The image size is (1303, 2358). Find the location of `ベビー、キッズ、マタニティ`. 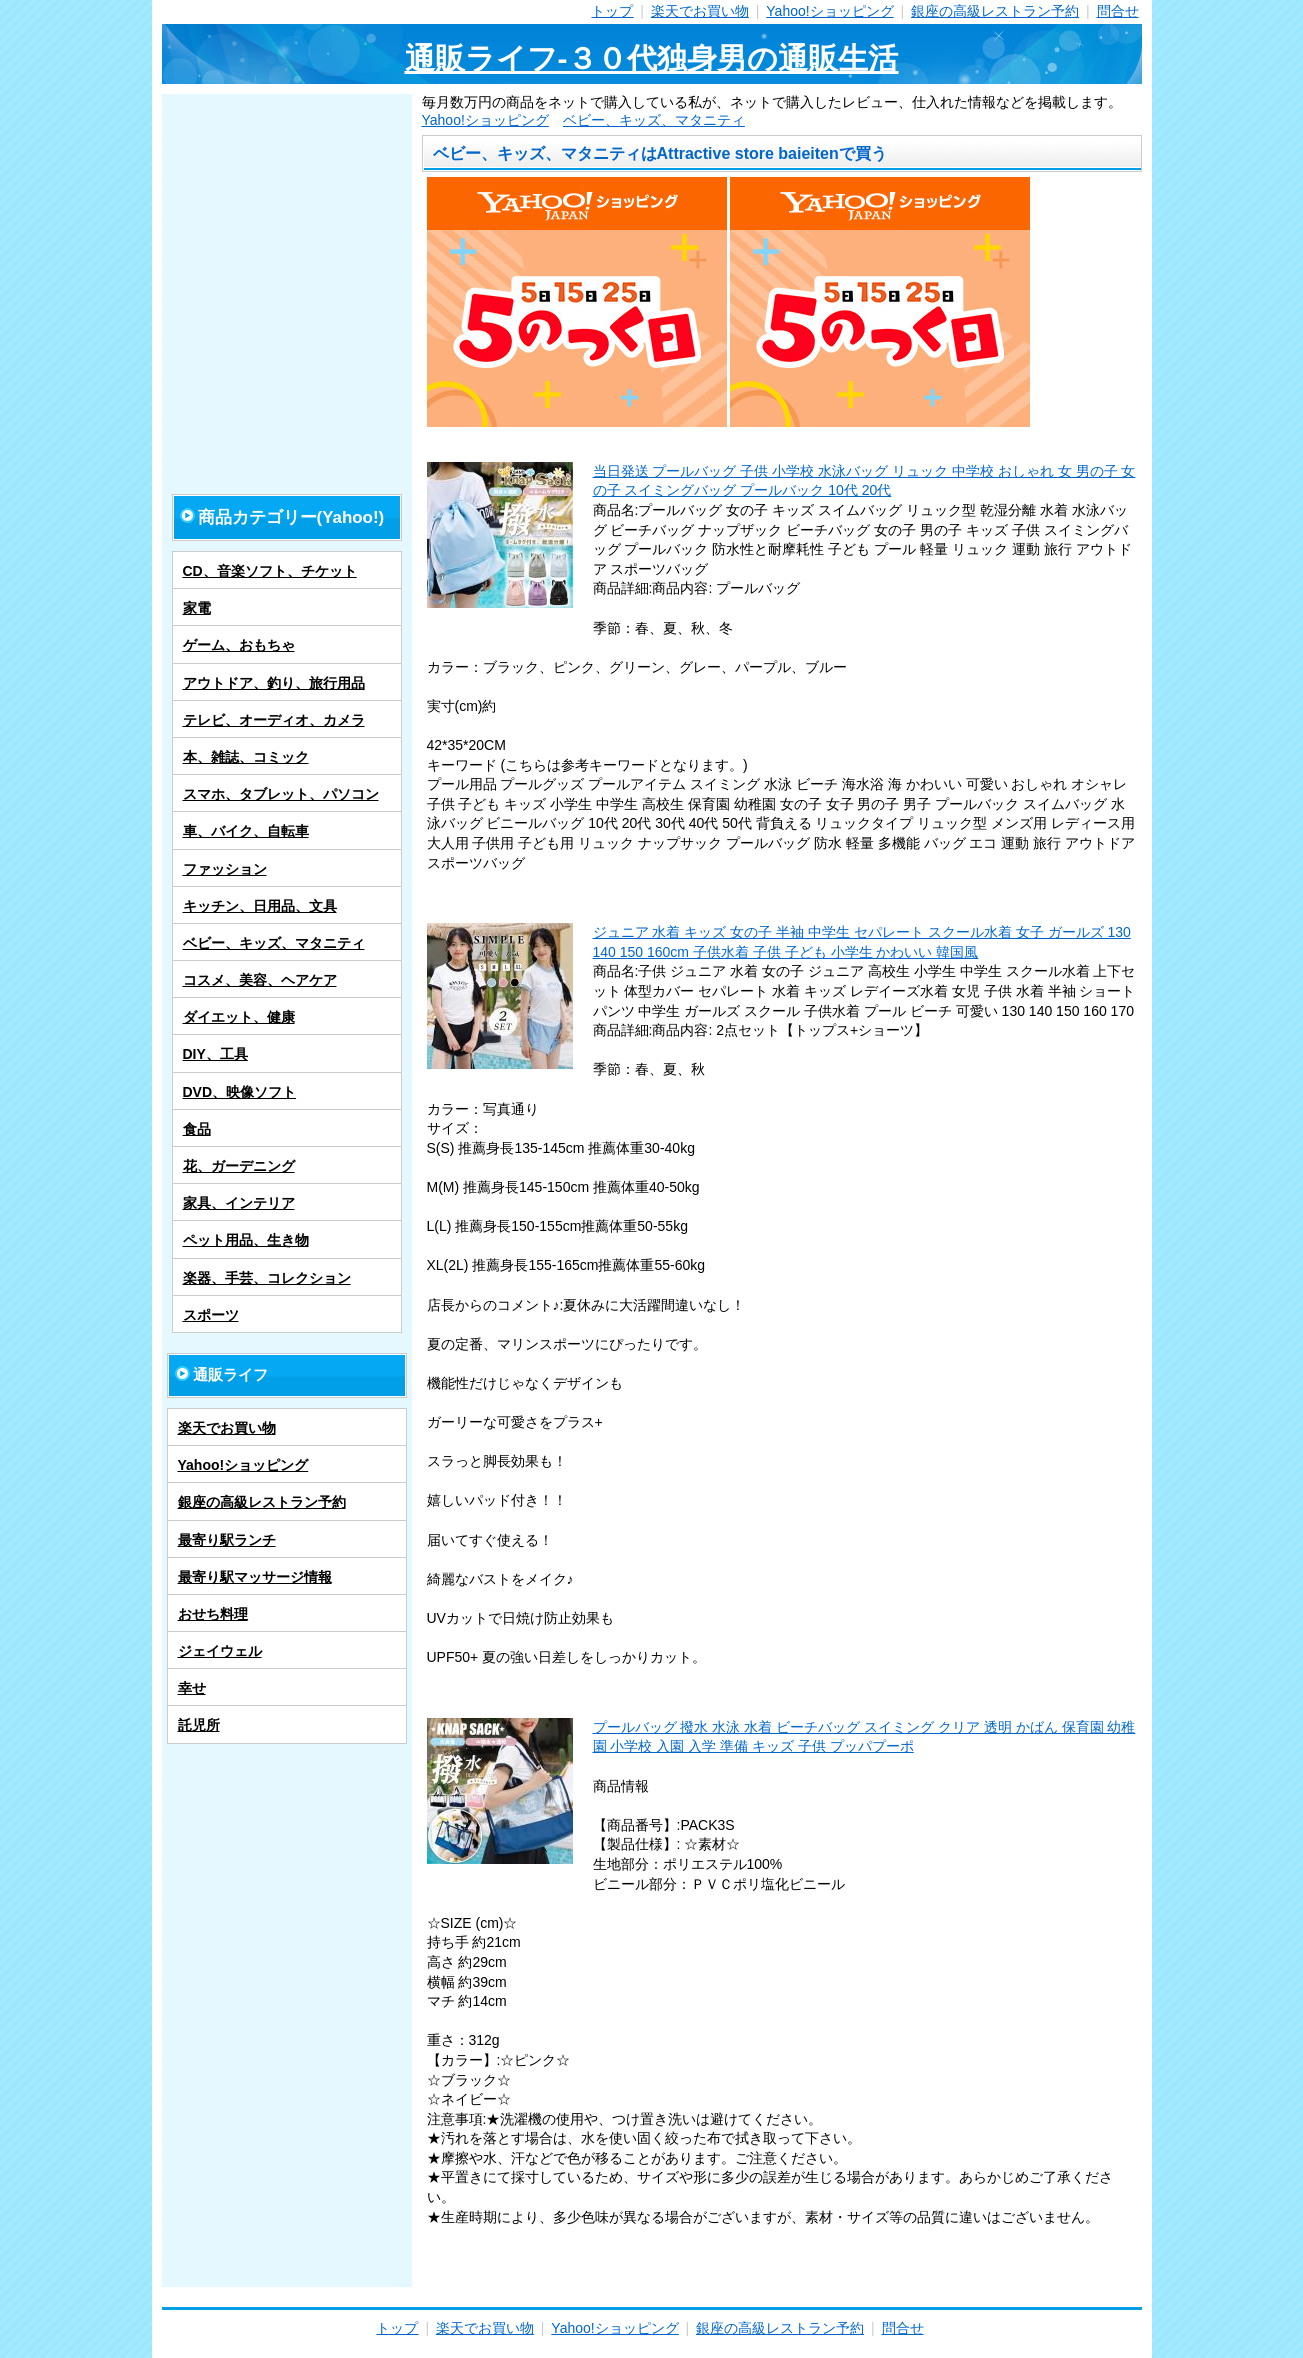

ベビー、キッズ、マタニティ is located at coordinates (654, 120).